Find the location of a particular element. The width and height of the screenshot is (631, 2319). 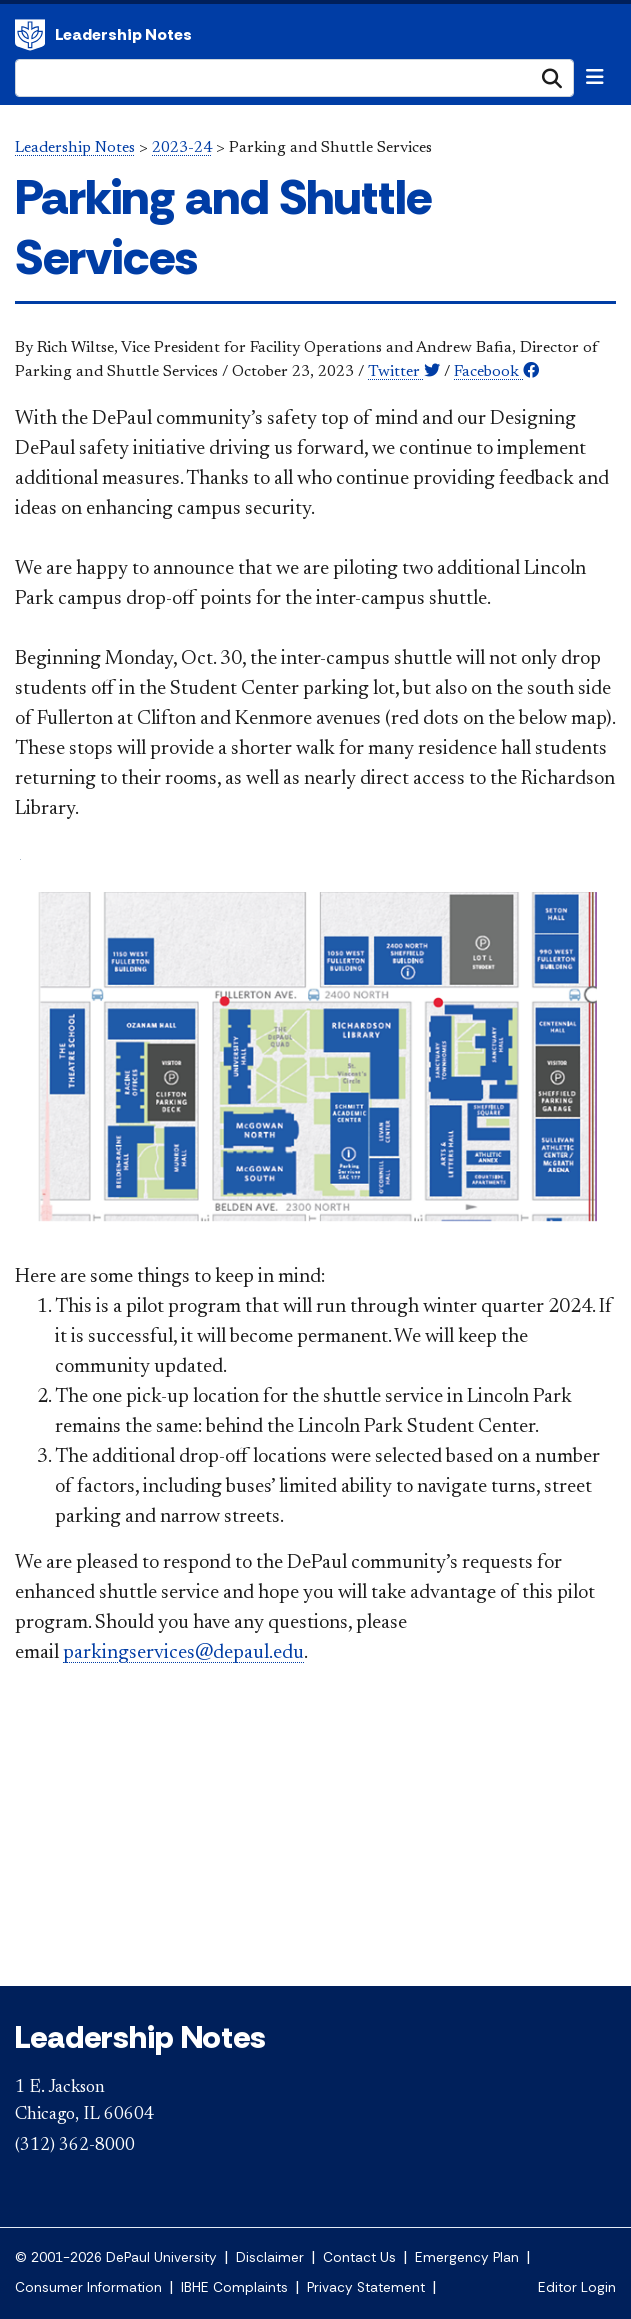

IBHE Complaints is located at coordinates (234, 2287).